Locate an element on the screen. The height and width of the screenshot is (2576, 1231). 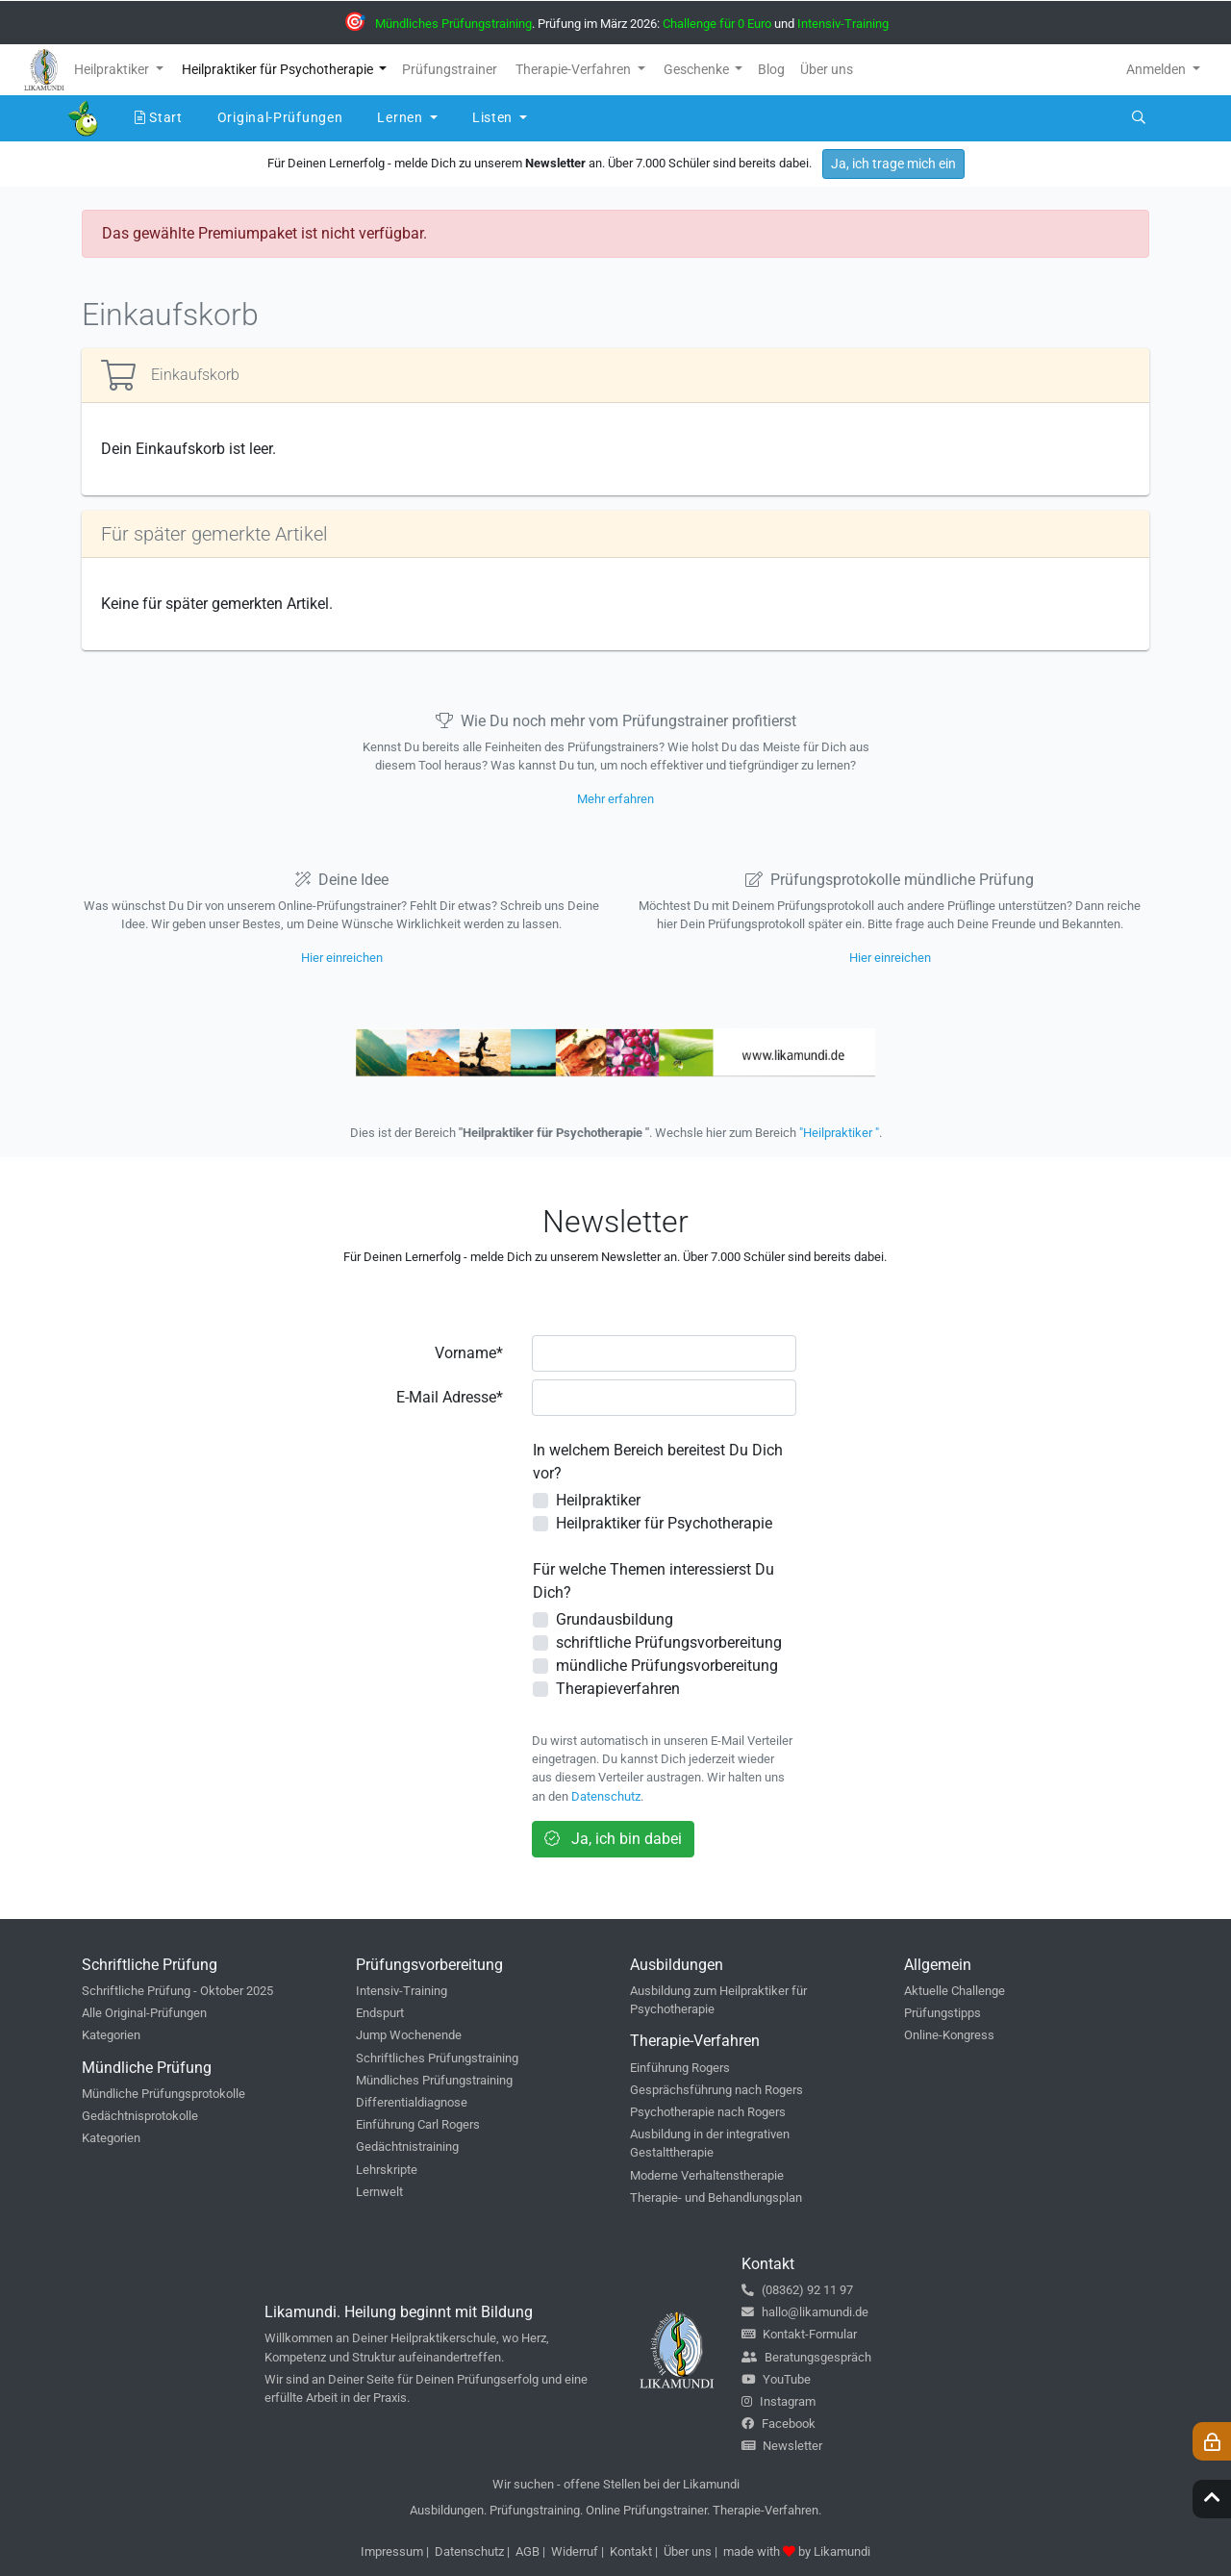
Facebook is located at coordinates (778, 2423).